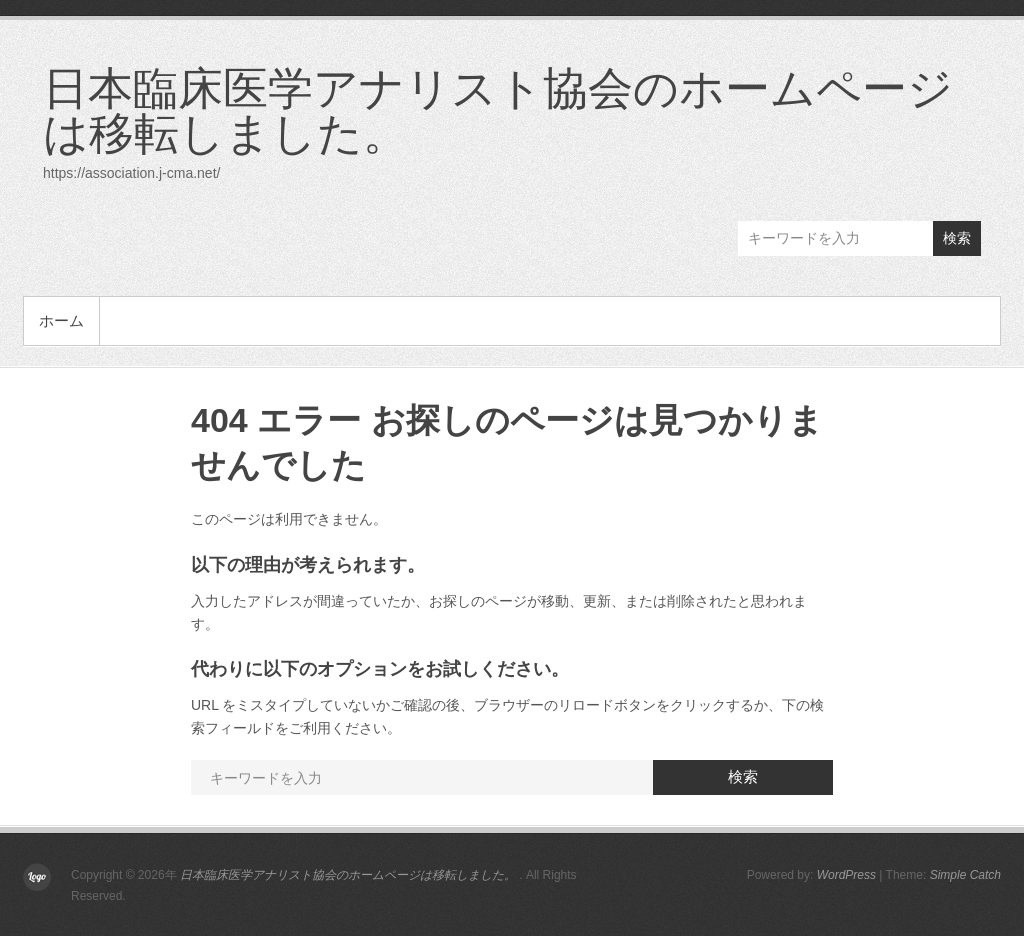 This screenshot has width=1024, height=936. Describe the element at coordinates (957, 238) in the screenshot. I see `検索` at that location.